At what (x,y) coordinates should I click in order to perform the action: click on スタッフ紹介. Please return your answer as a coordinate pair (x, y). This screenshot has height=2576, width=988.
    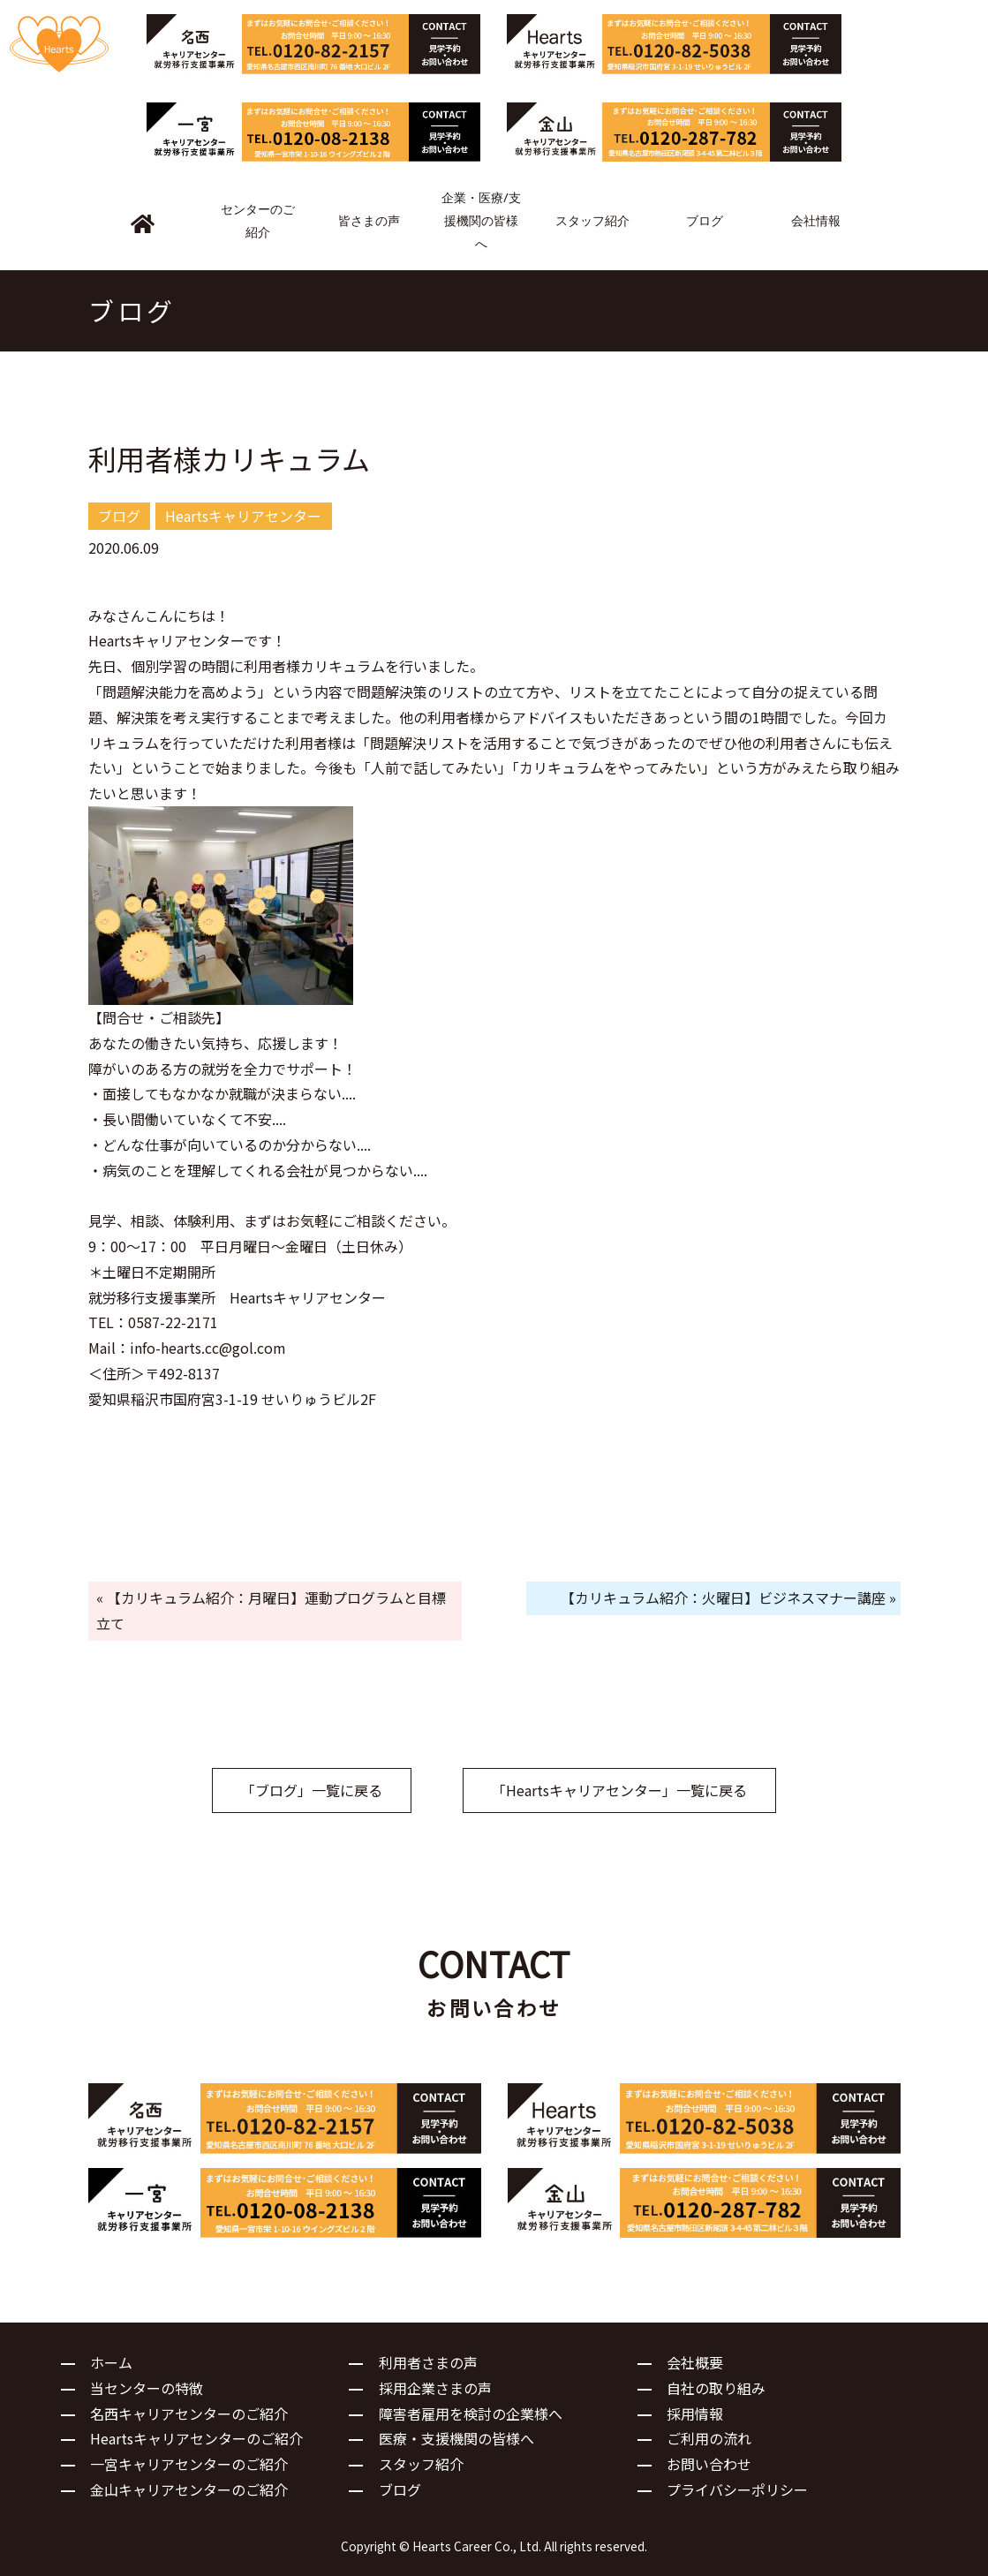
    Looking at the image, I should click on (421, 2463).